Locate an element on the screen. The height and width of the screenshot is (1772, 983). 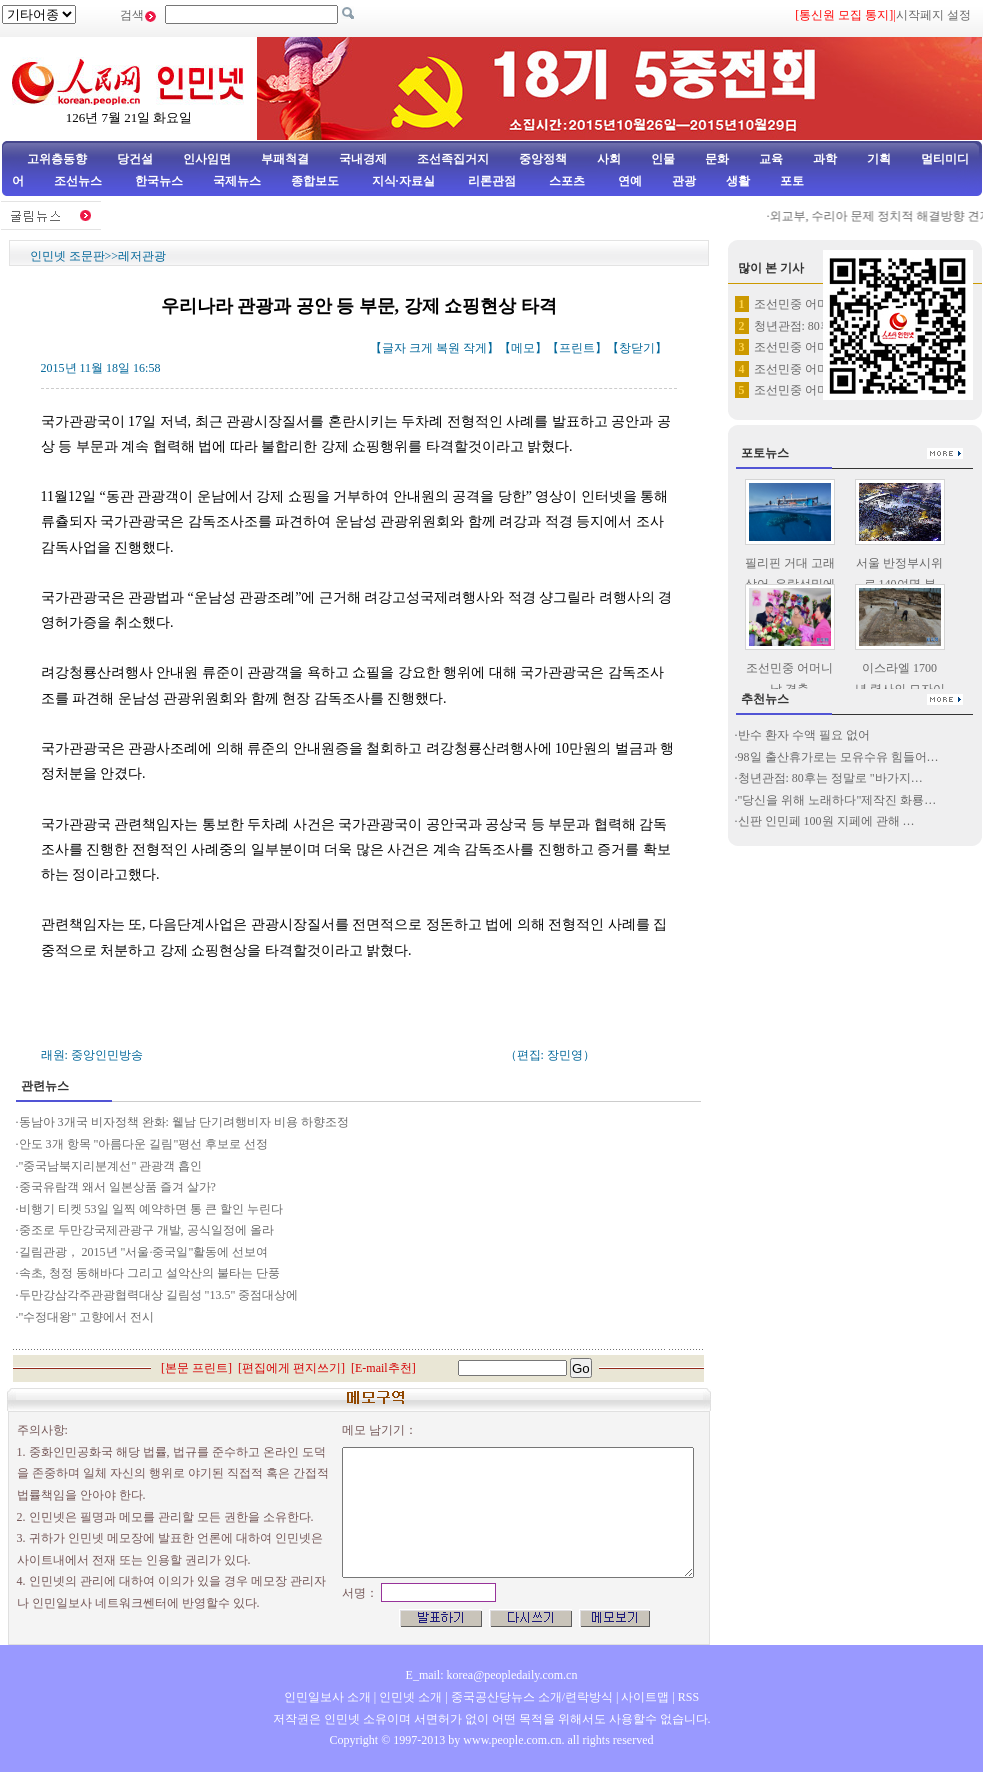
중앙정책 is located at coordinates (543, 159).